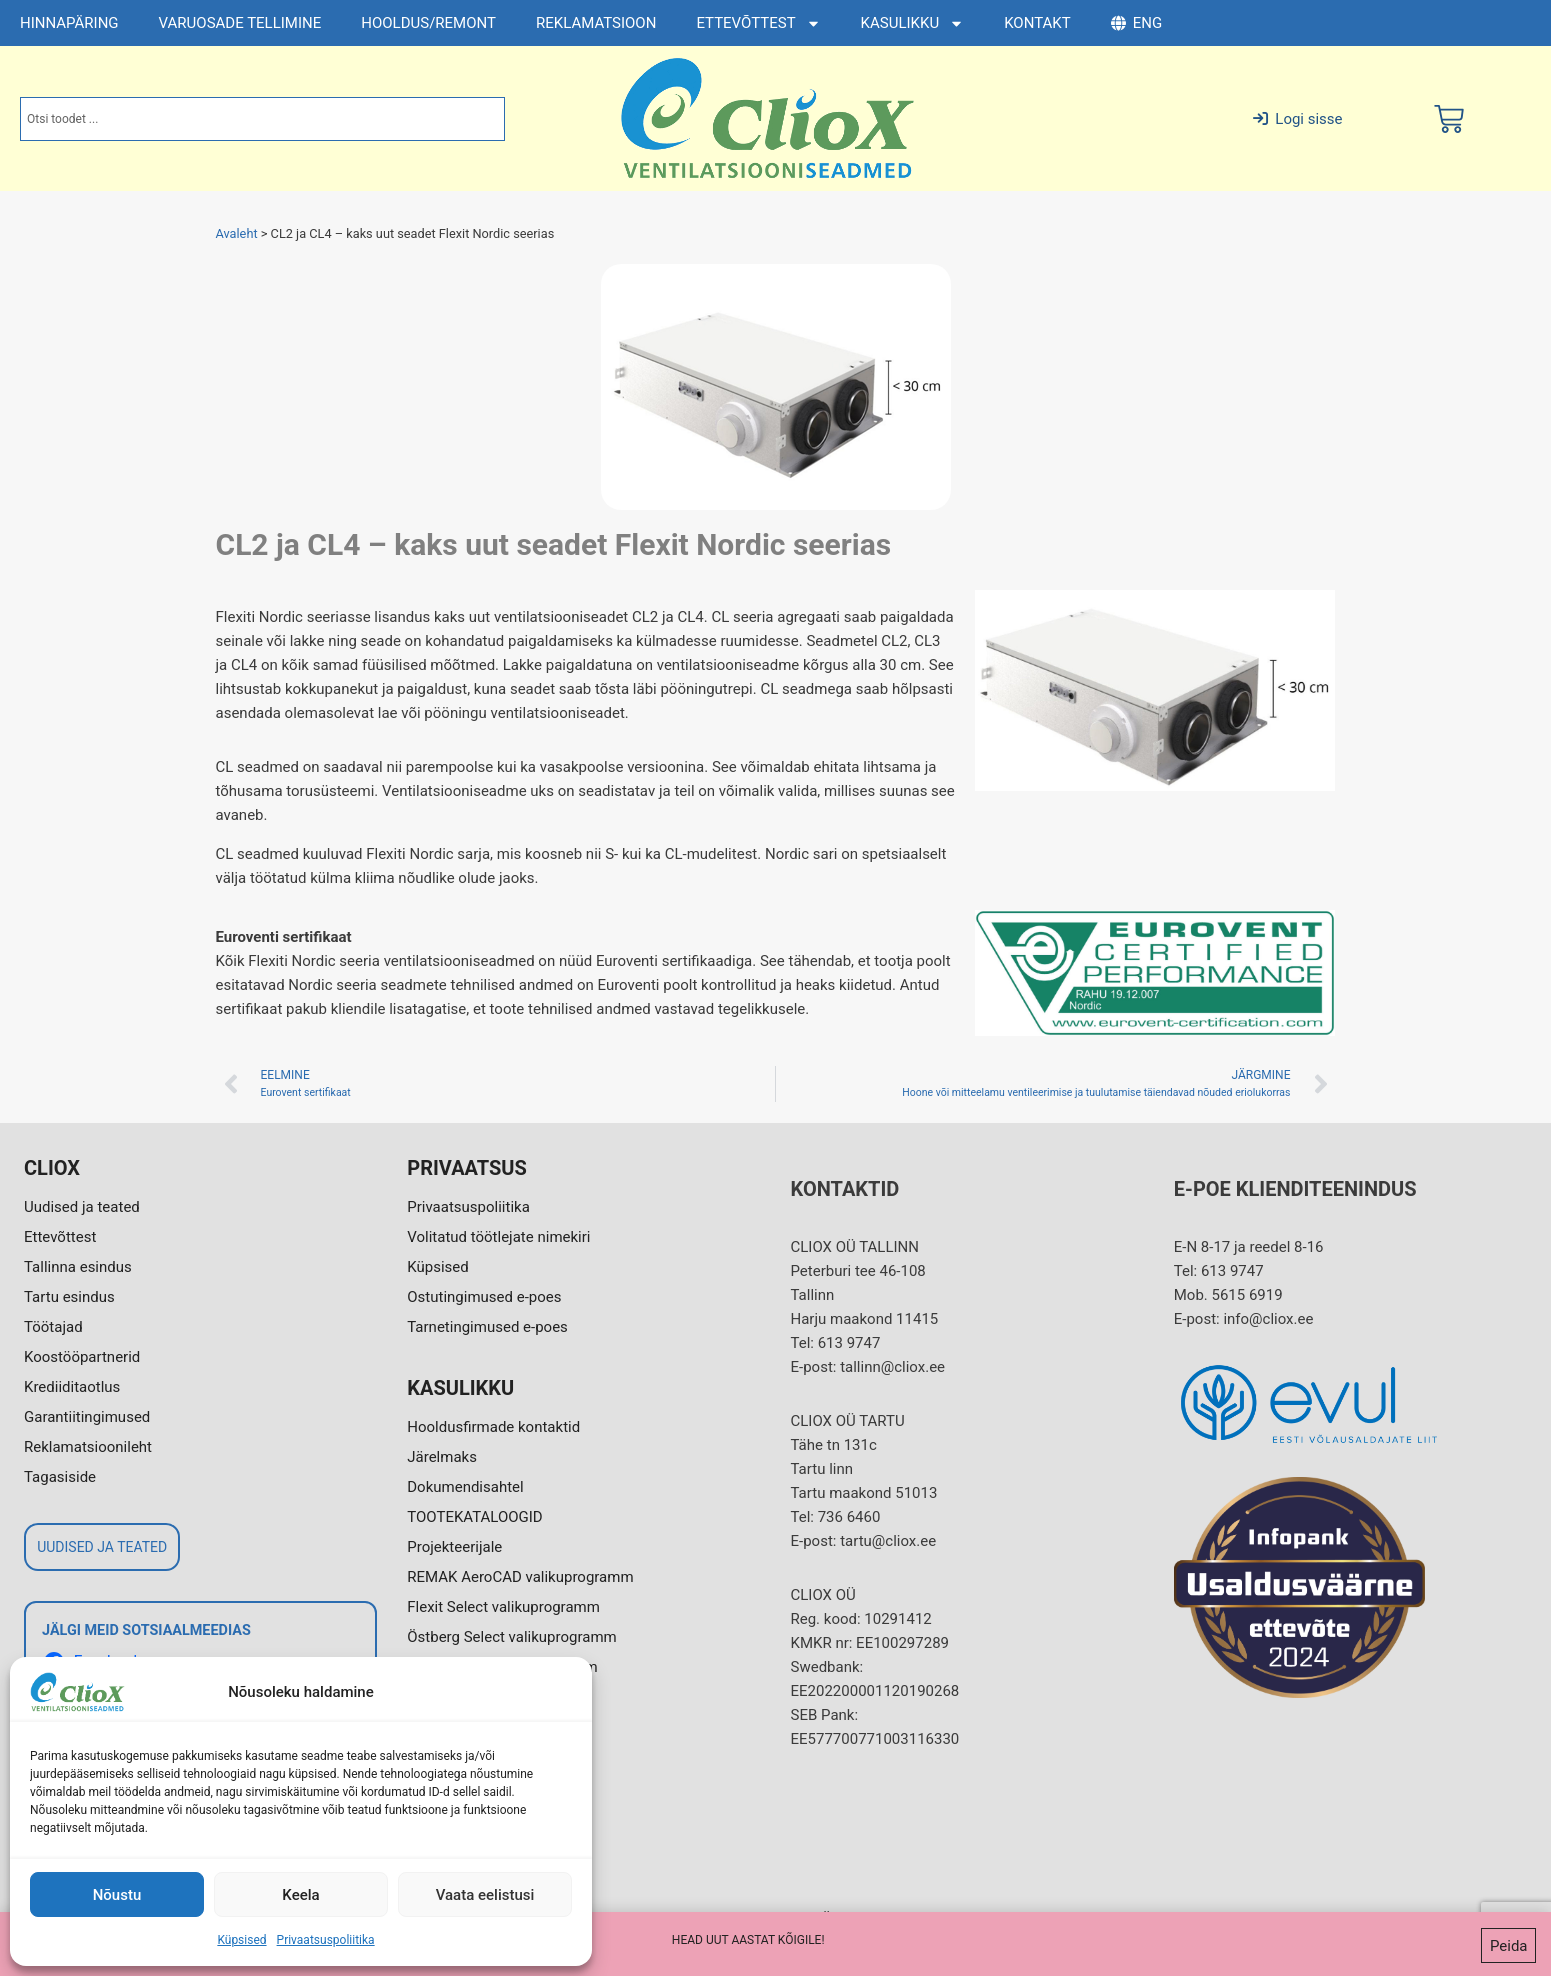 The width and height of the screenshot is (1551, 1976). What do you see at coordinates (102, 1547) in the screenshot?
I see `UUDISED JA TEATED` at bounding box center [102, 1547].